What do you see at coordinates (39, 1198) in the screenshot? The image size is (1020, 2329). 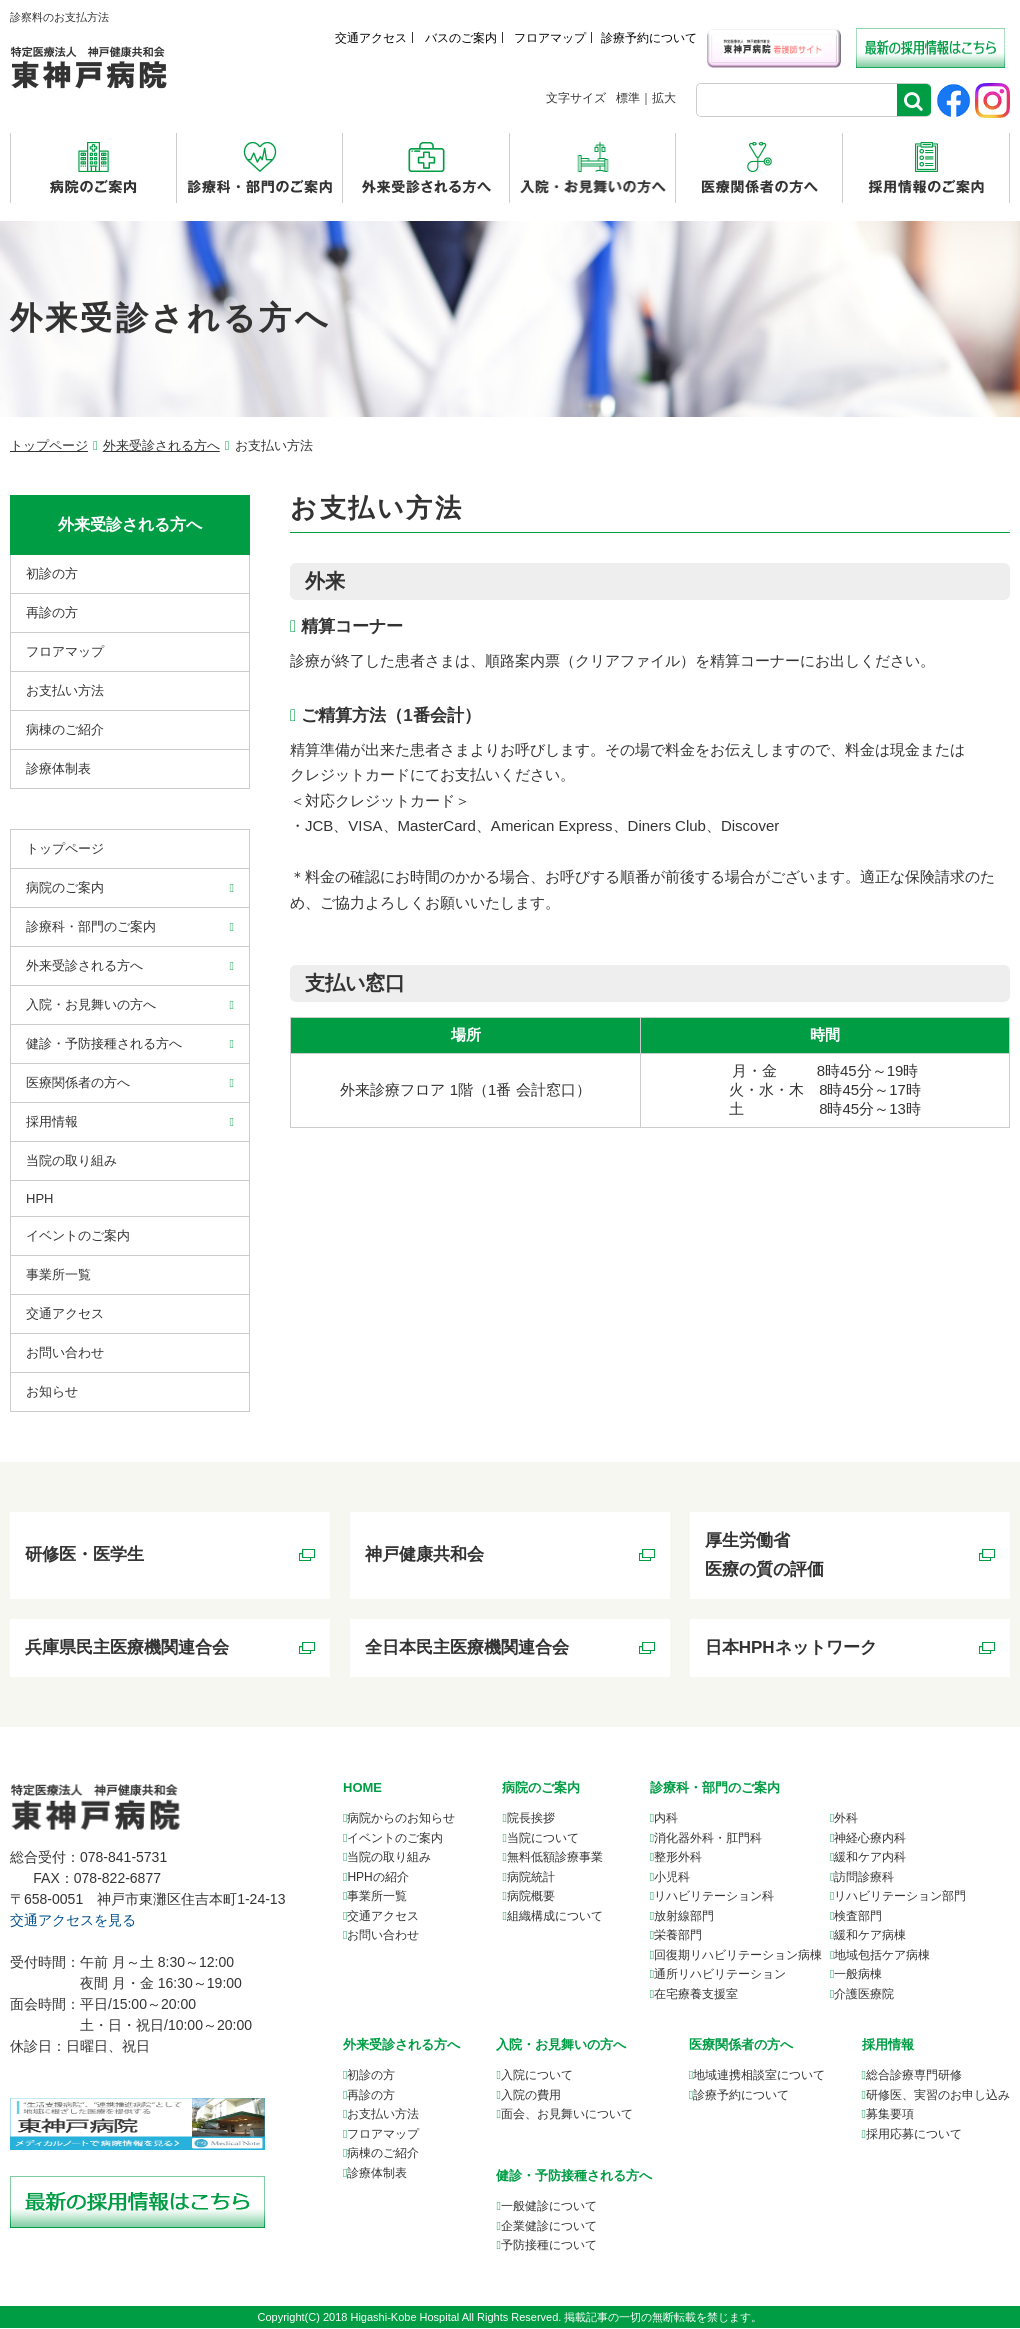 I see `HPH` at bounding box center [39, 1198].